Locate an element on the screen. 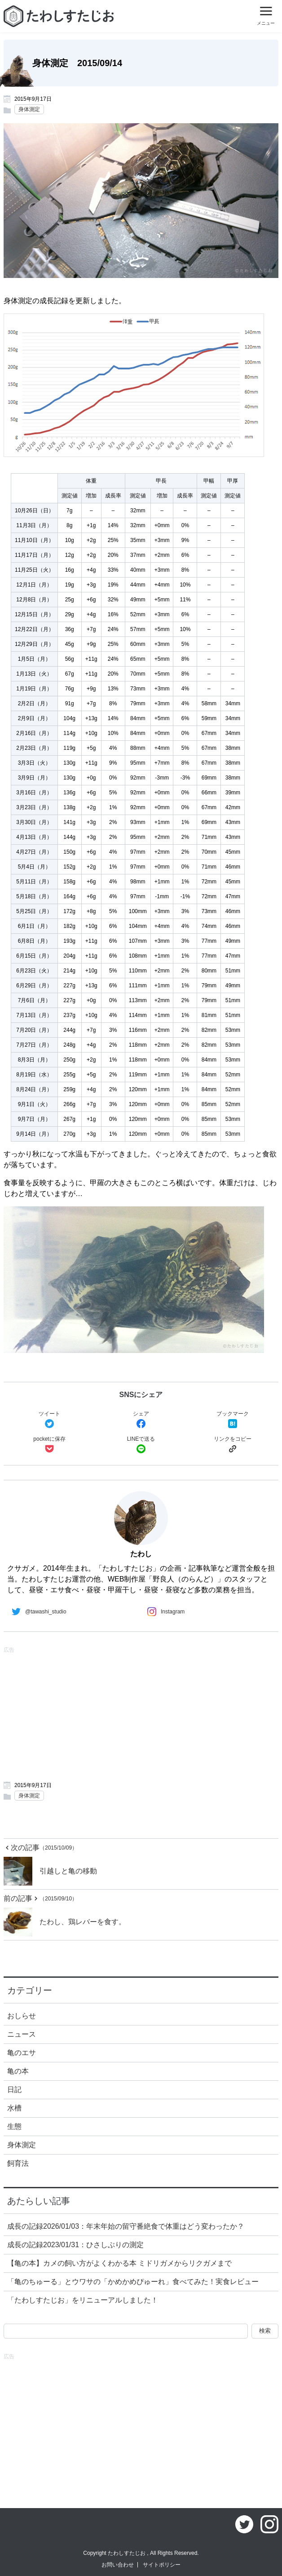  Instagram is located at coordinates (164, 1612).